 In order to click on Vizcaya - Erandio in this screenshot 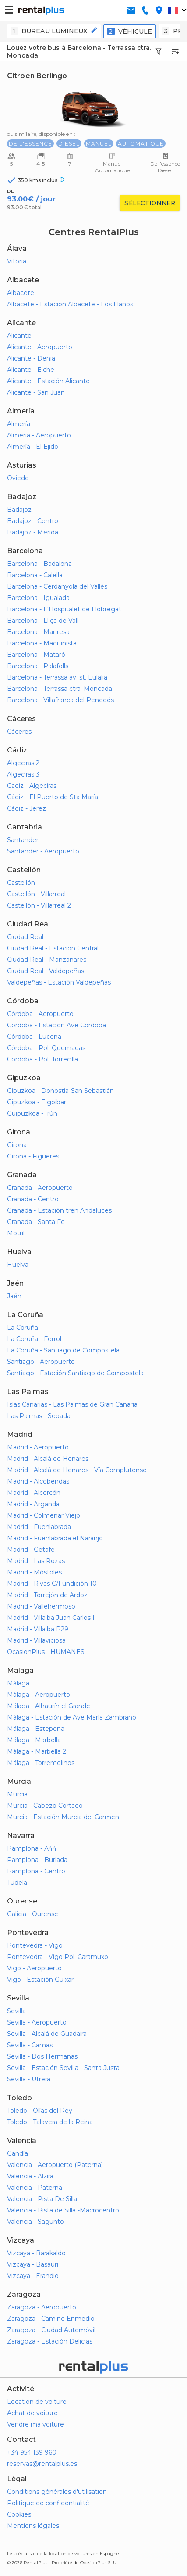, I will do `click(33, 2276)`.